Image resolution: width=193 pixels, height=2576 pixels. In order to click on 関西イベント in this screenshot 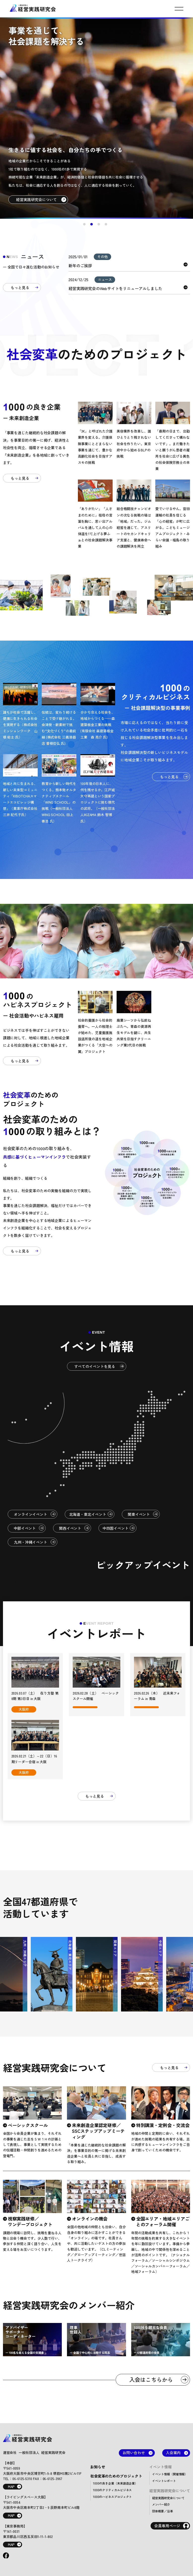, I will do `click(70, 1528)`.